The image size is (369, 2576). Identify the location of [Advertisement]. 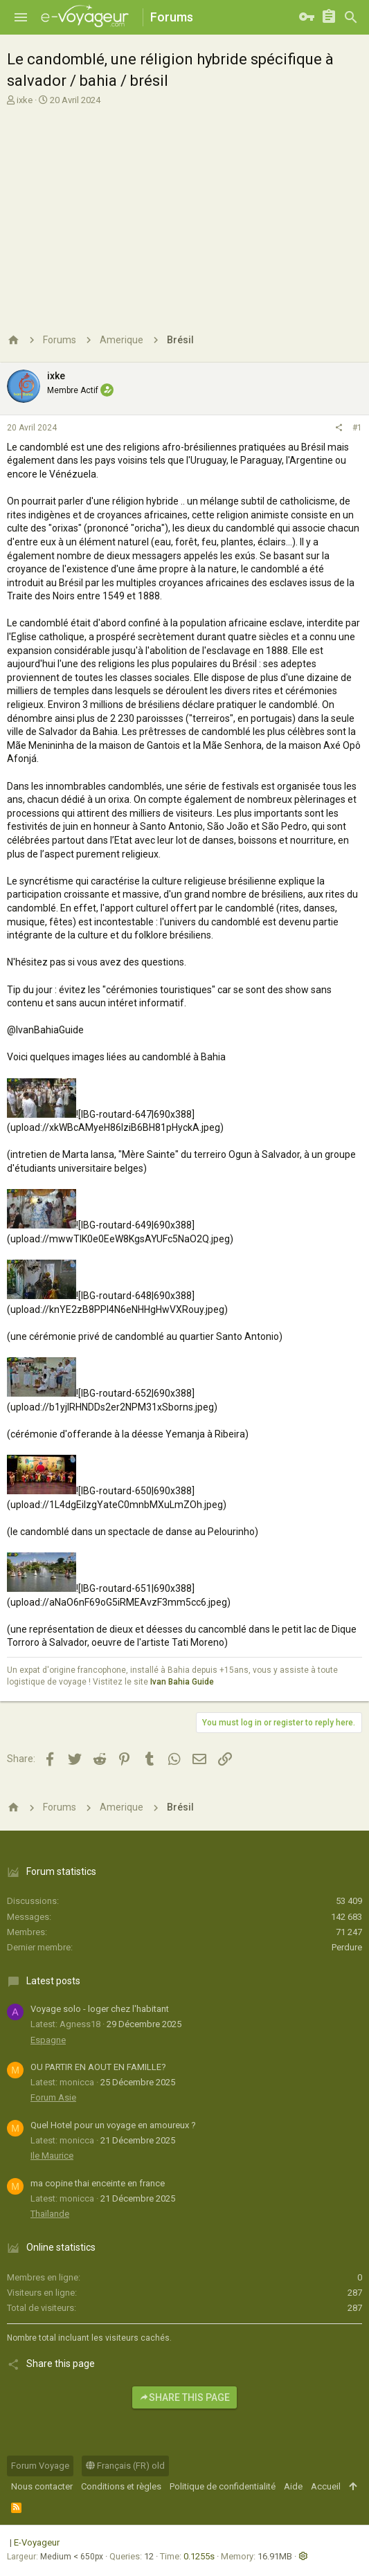
(183, 210).